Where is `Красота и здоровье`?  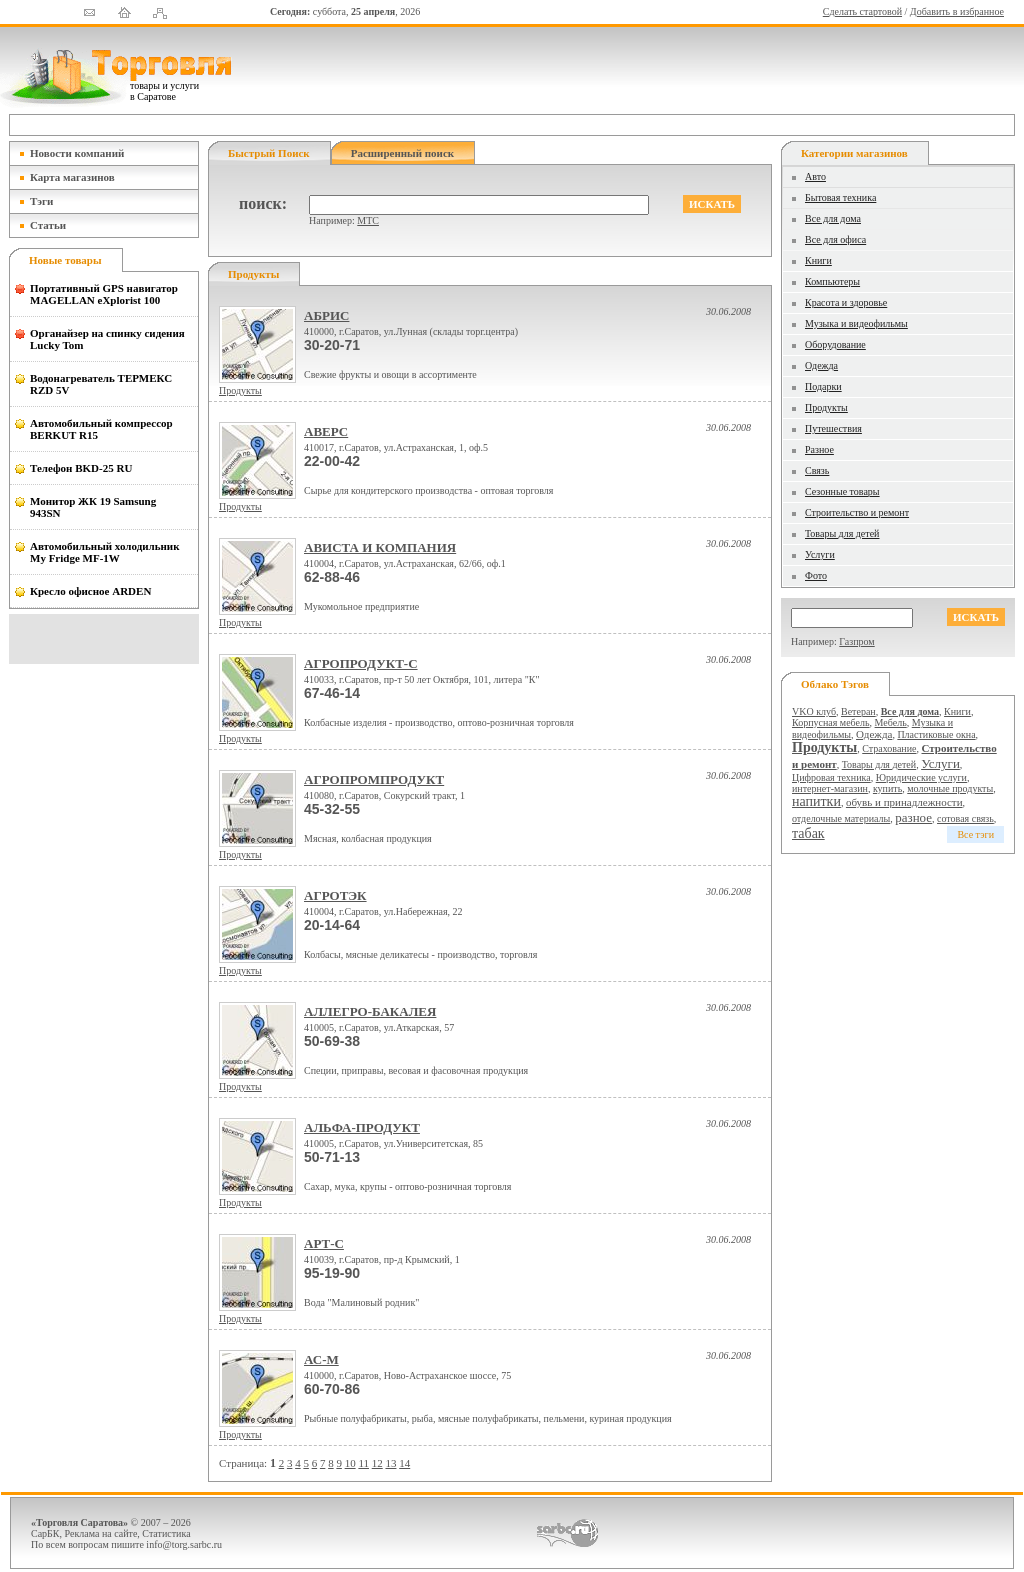
Красота и здоровье is located at coordinates (846, 302).